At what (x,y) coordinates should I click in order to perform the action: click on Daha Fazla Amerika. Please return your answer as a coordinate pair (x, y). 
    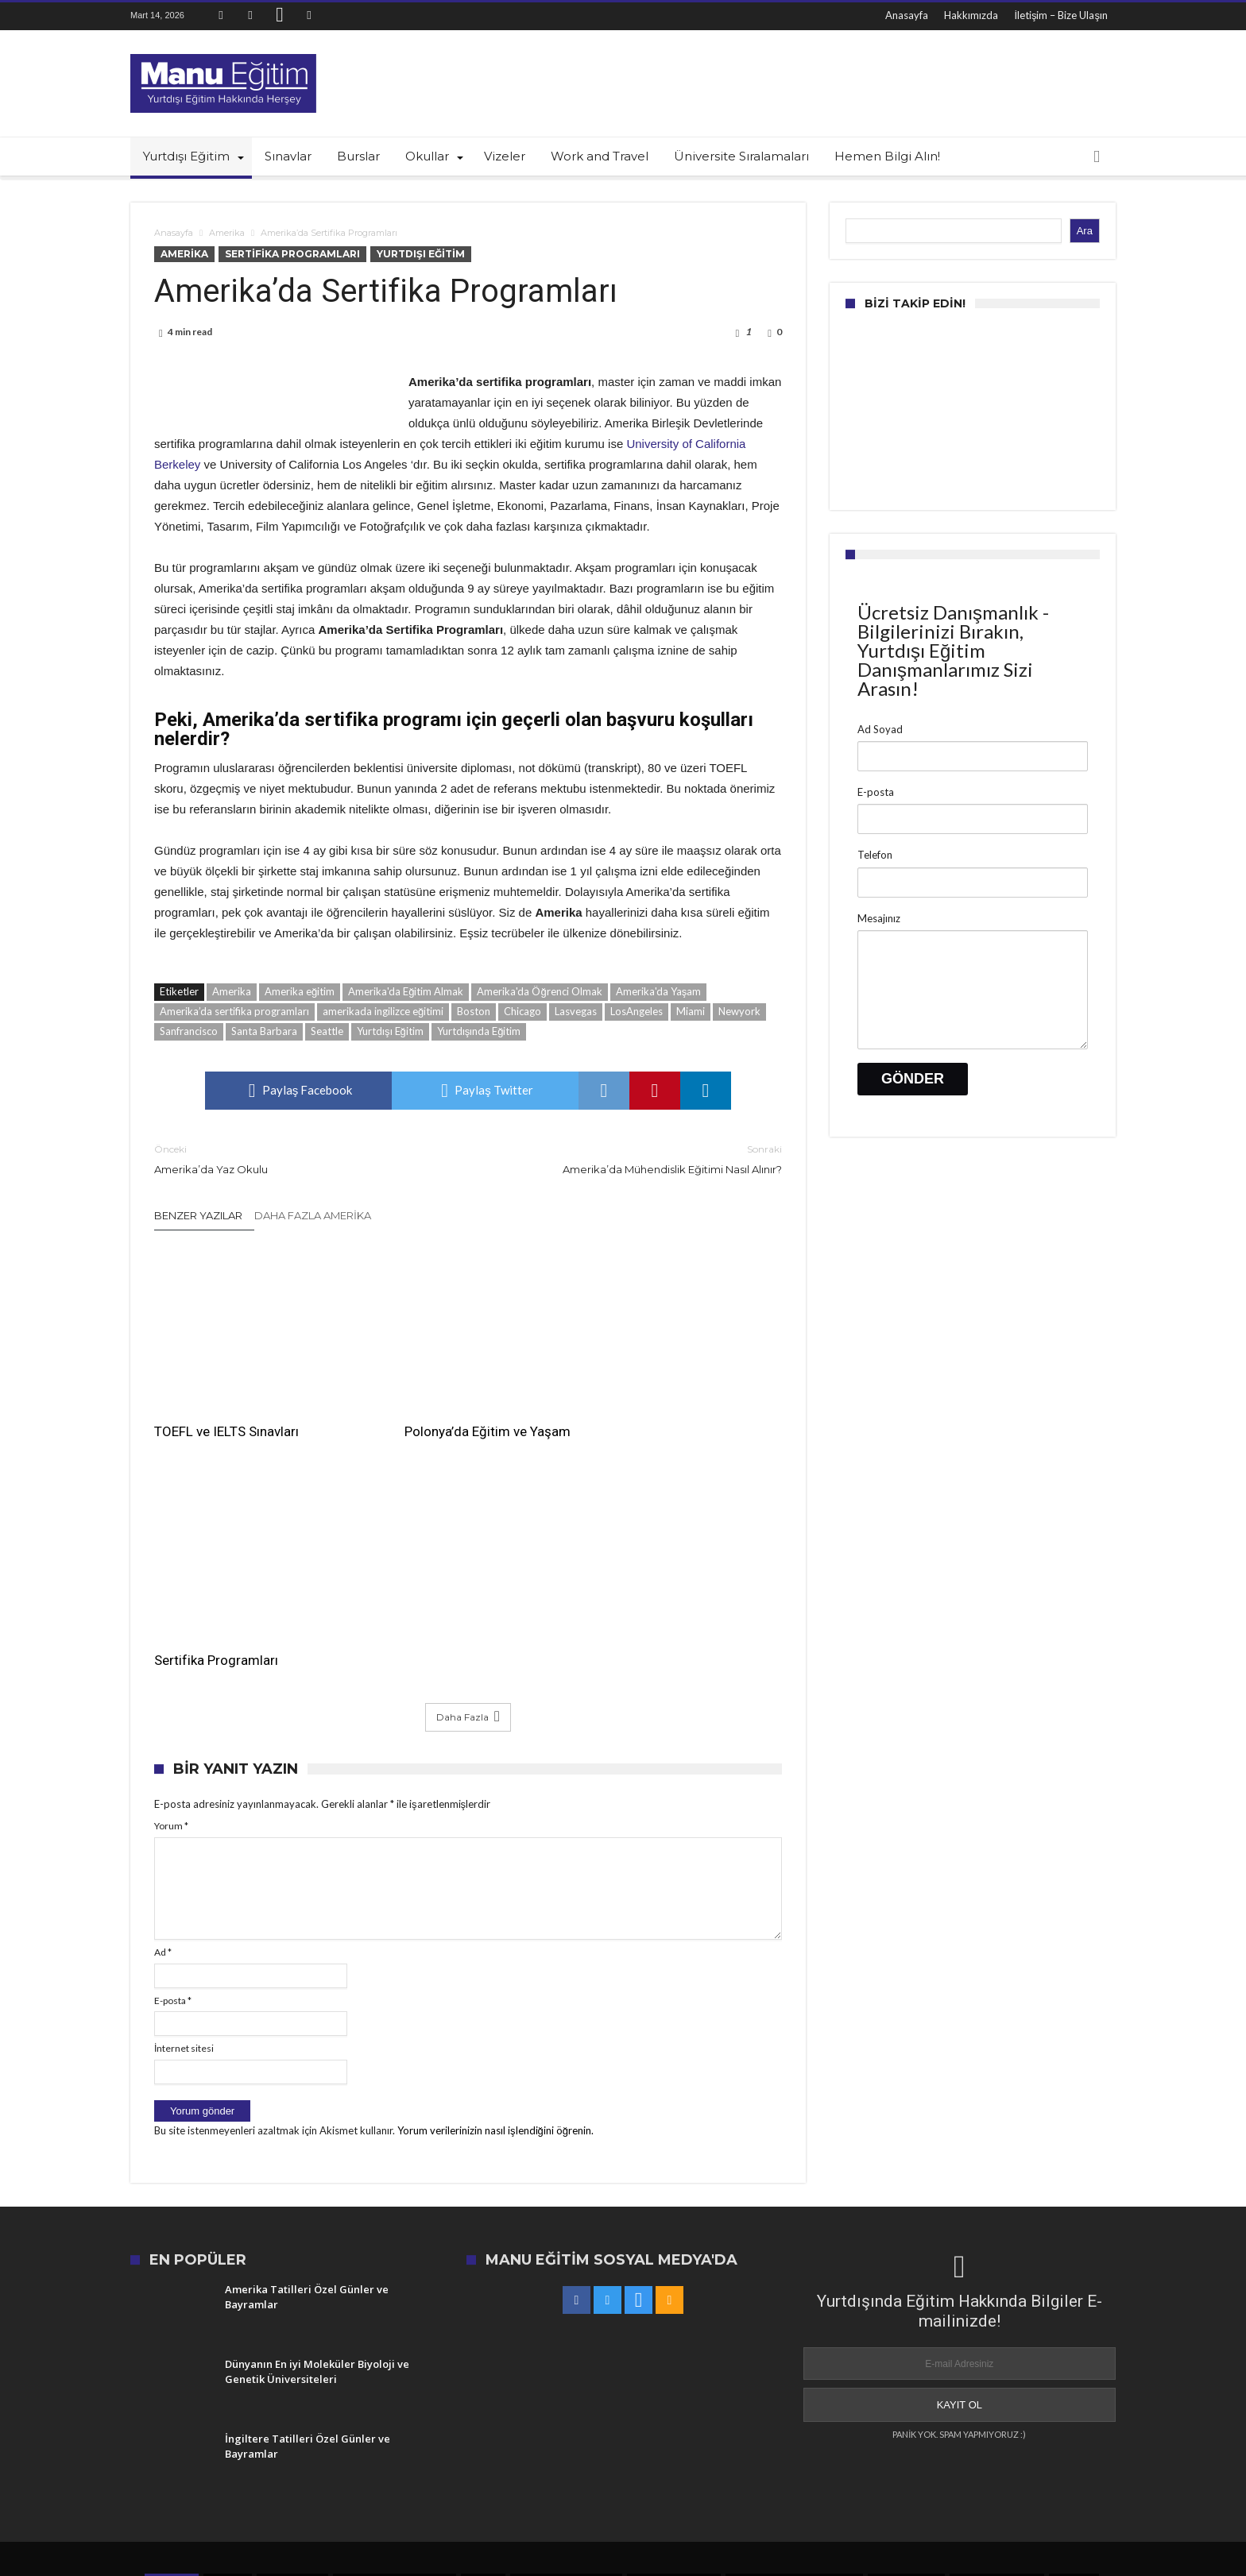
    Looking at the image, I should click on (312, 1215).